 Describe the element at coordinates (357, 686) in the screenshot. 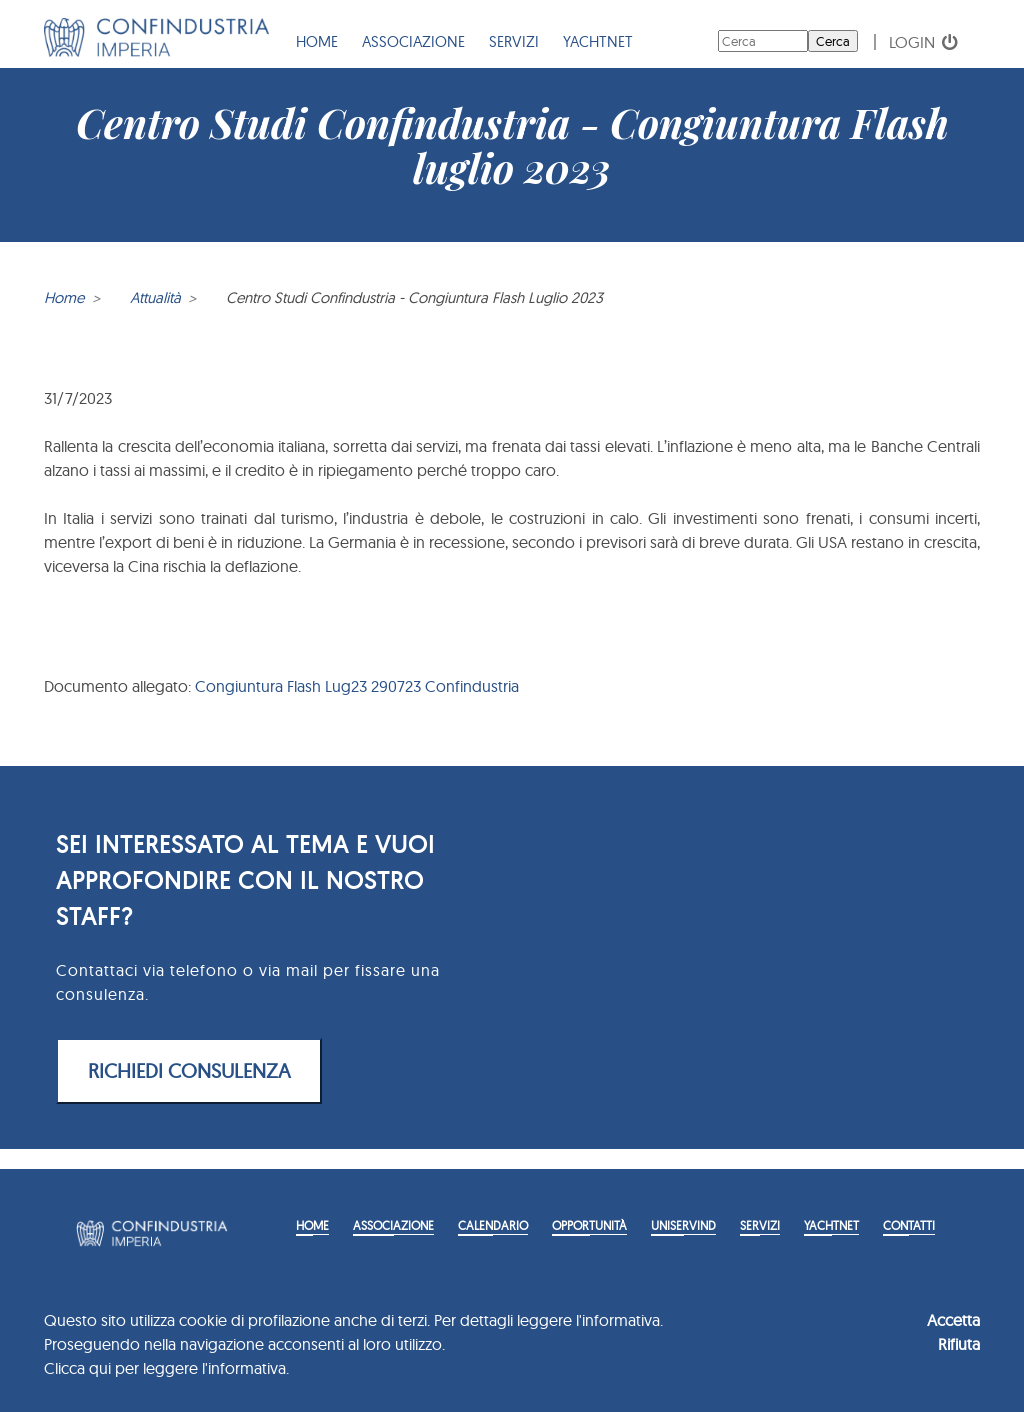

I see `Congiuntura Flash Lug23 290723 Confindustria` at that location.